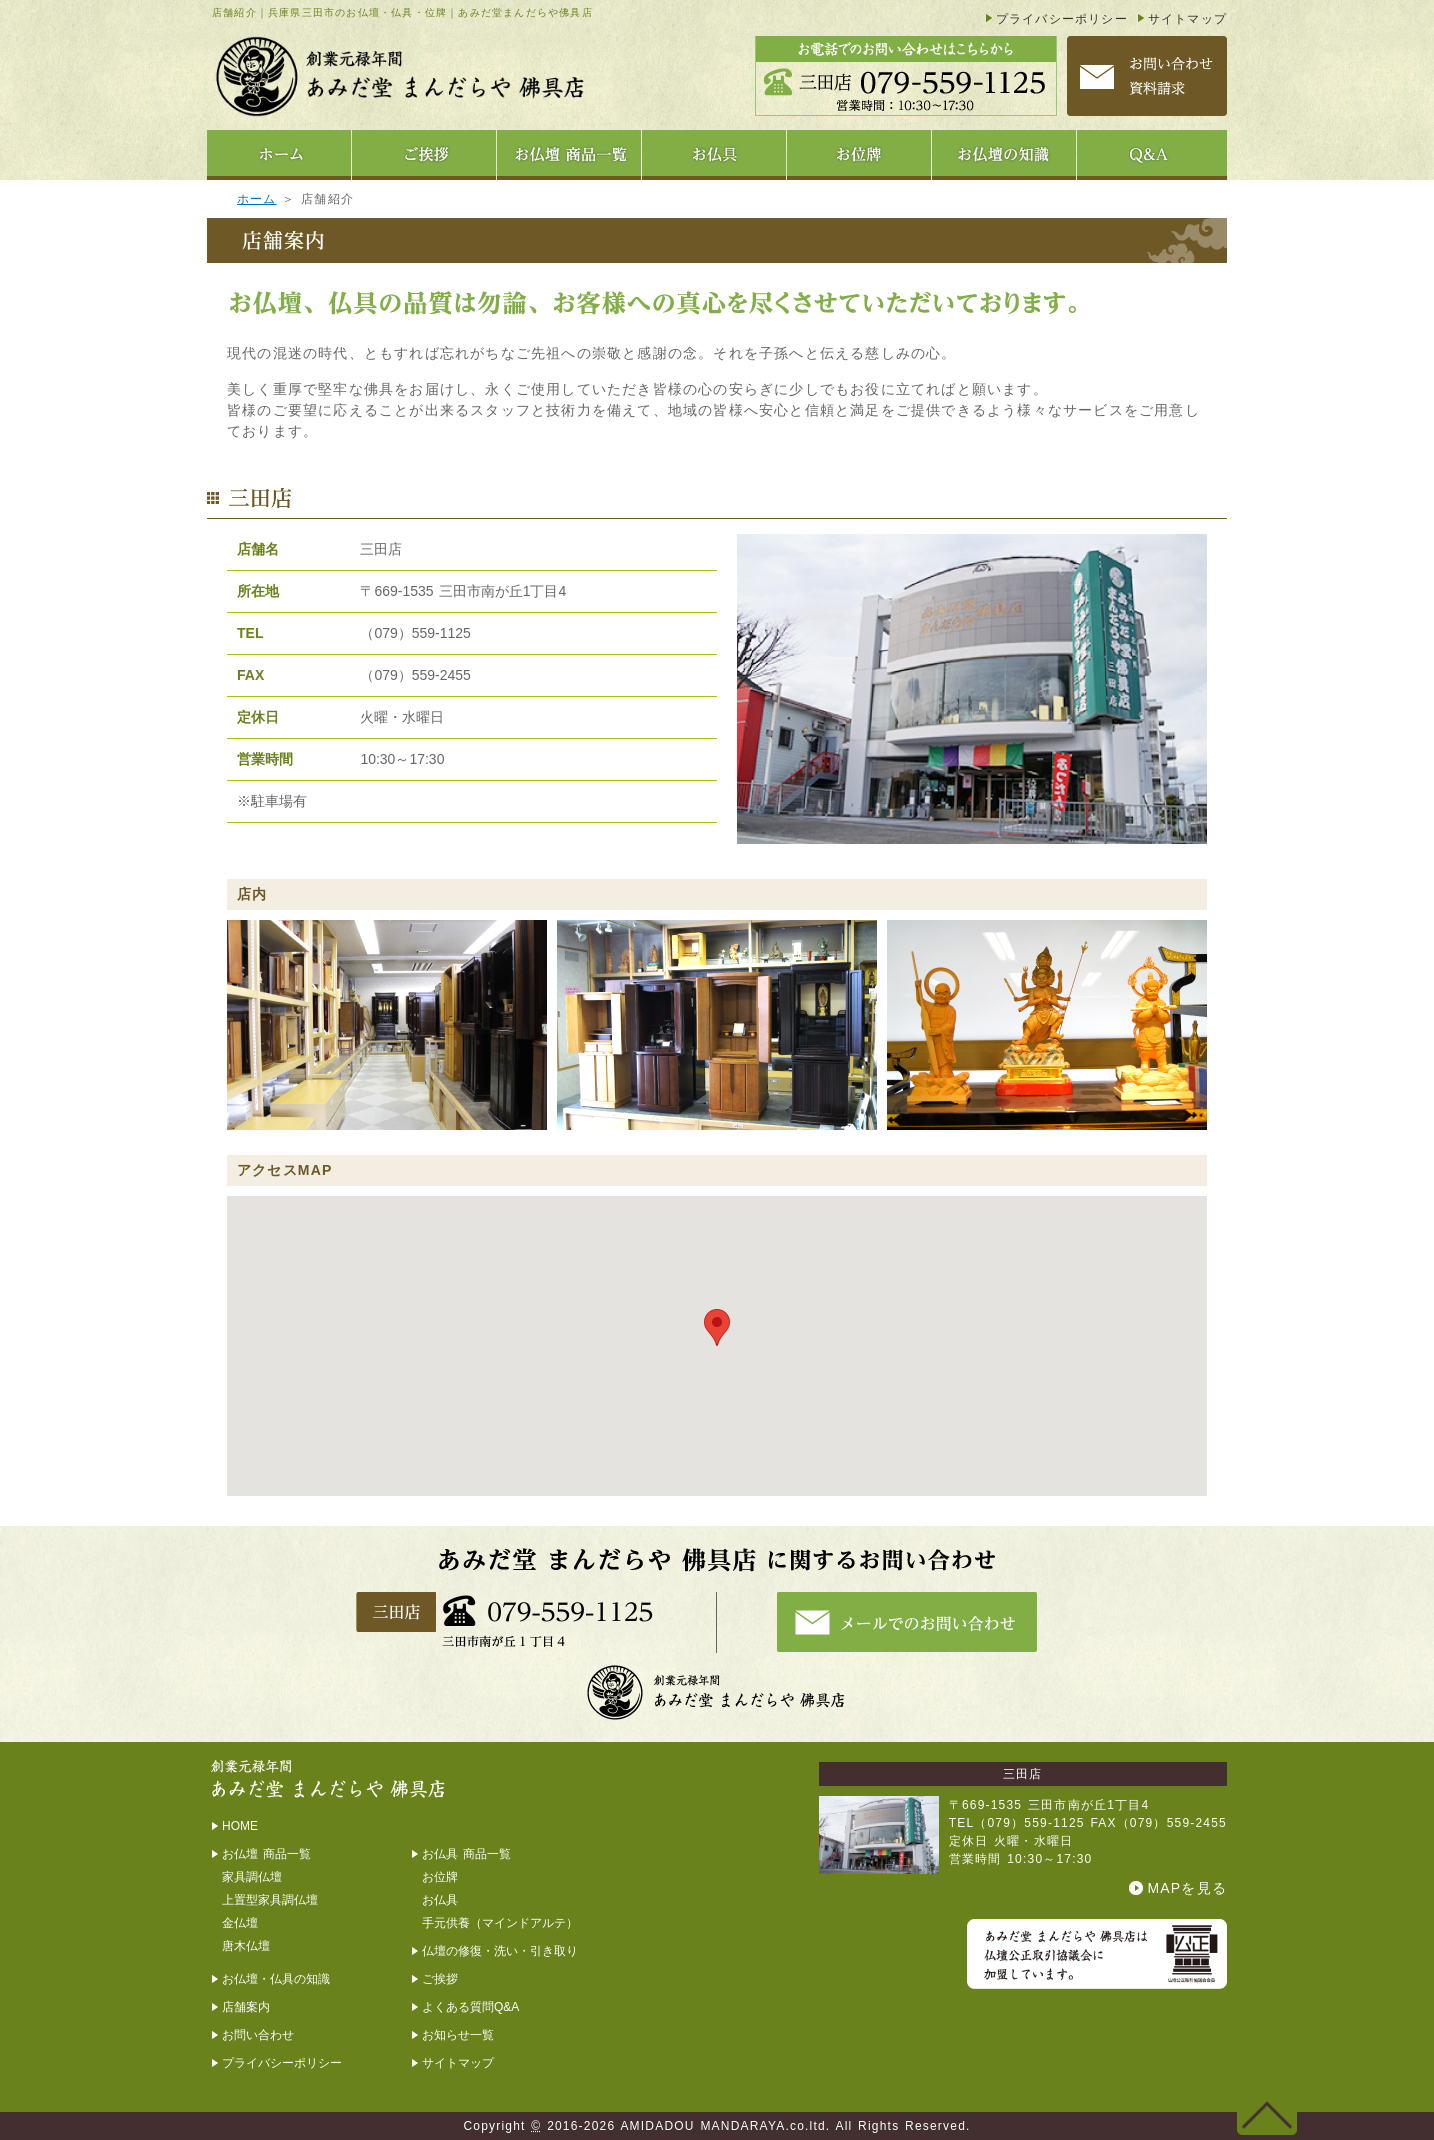 The width and height of the screenshot is (1434, 2140). Describe the element at coordinates (246, 1946) in the screenshot. I see `唐木仏壇` at that location.